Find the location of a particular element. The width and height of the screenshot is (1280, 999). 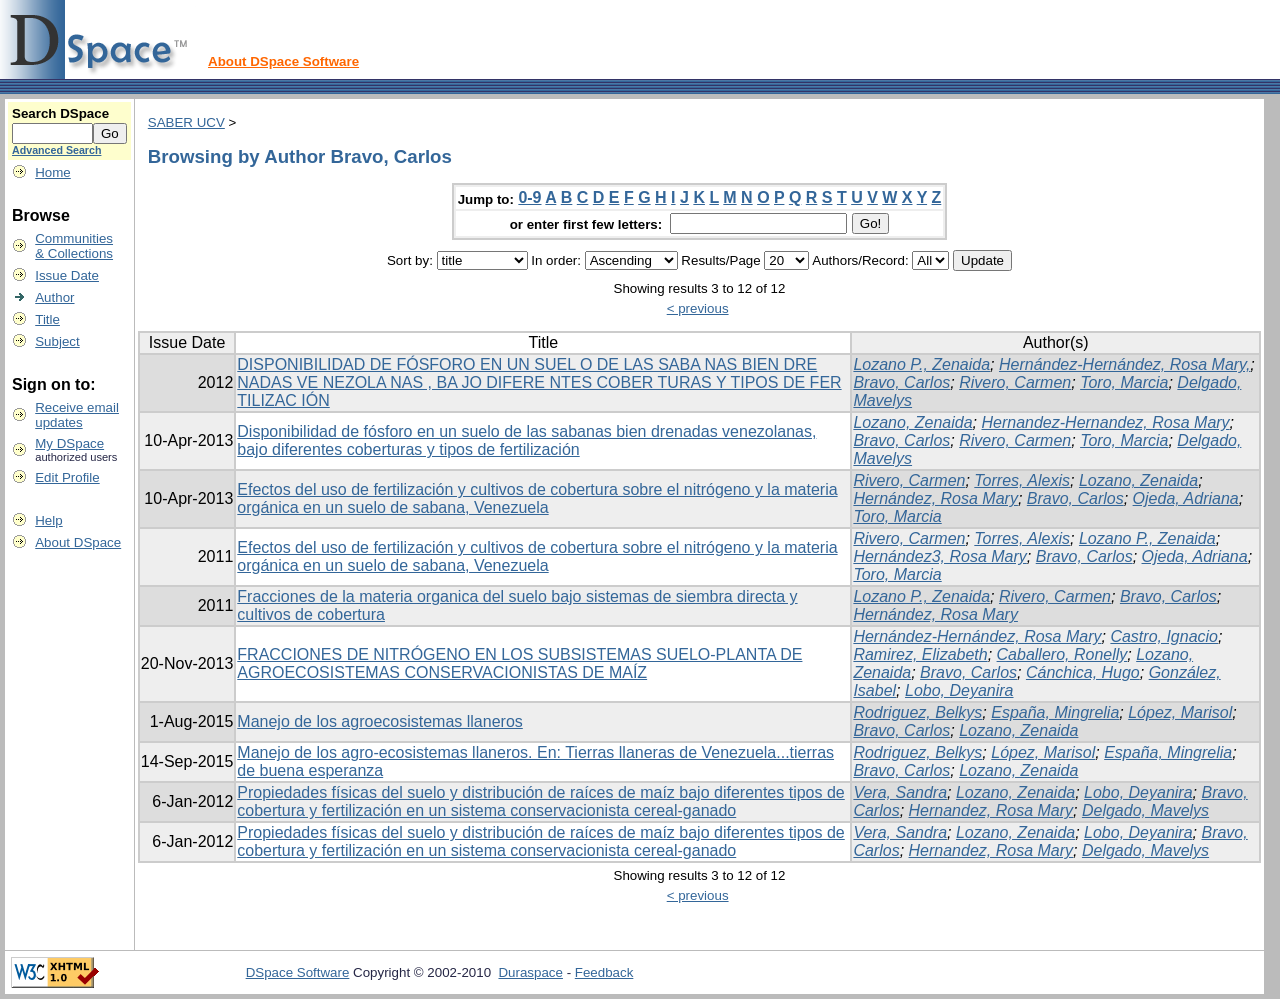

Lozano P., Zenaida is located at coordinates (921, 364).